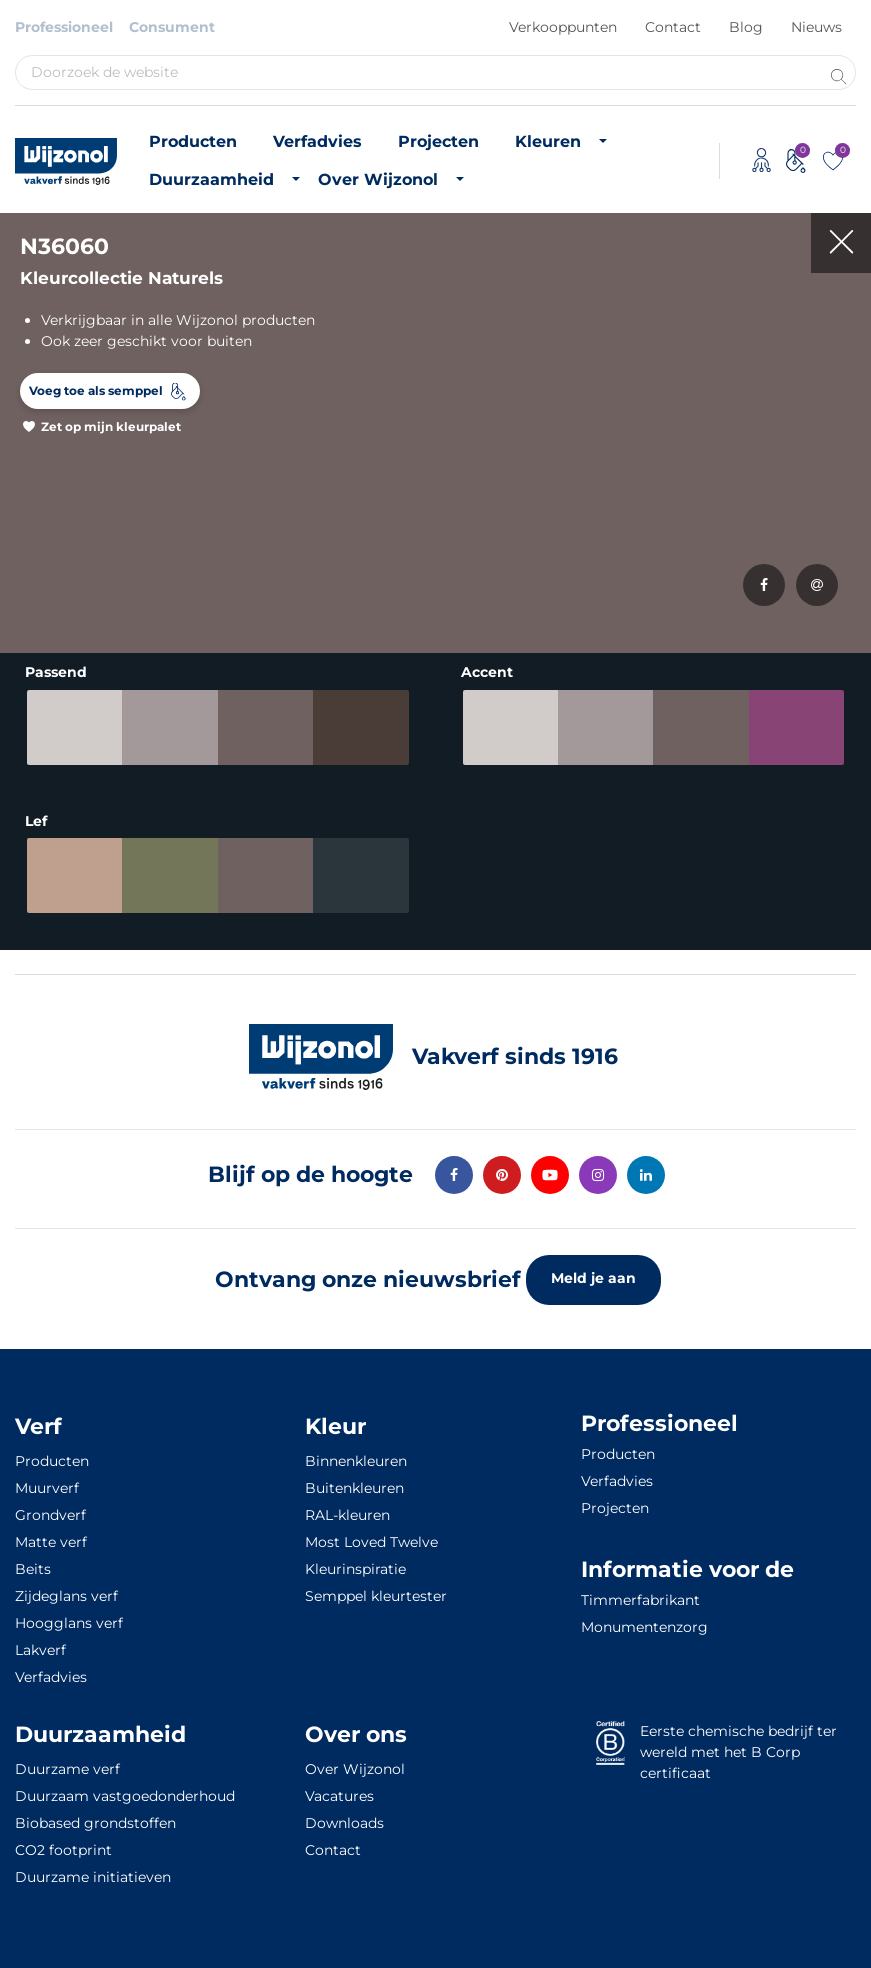 The width and height of the screenshot is (871, 1968). What do you see at coordinates (371, 1542) in the screenshot?
I see `Most Loved Twelve` at bounding box center [371, 1542].